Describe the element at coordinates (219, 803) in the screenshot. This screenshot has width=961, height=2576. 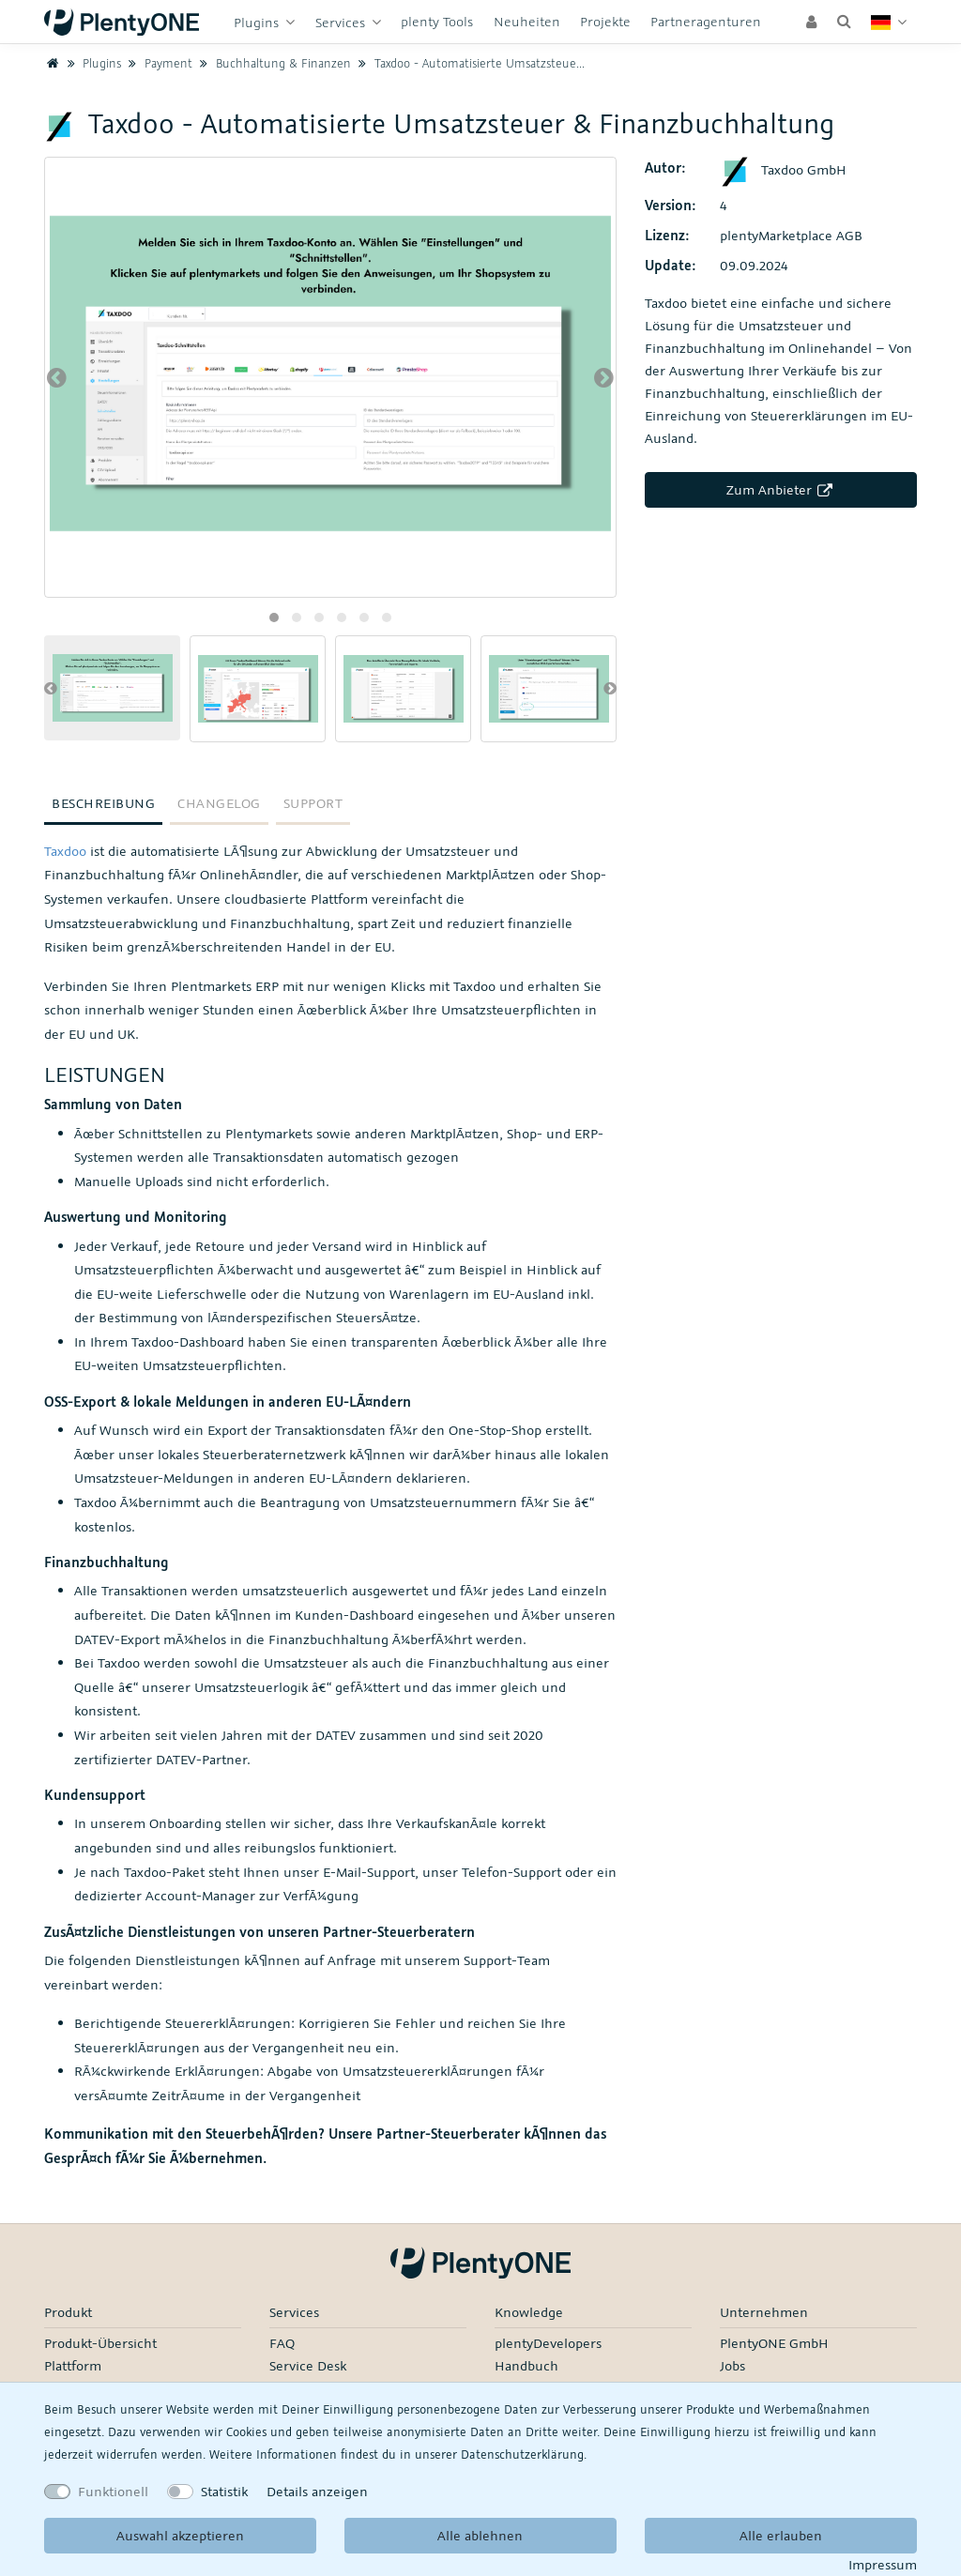
I see `Changelog [tab]` at that location.